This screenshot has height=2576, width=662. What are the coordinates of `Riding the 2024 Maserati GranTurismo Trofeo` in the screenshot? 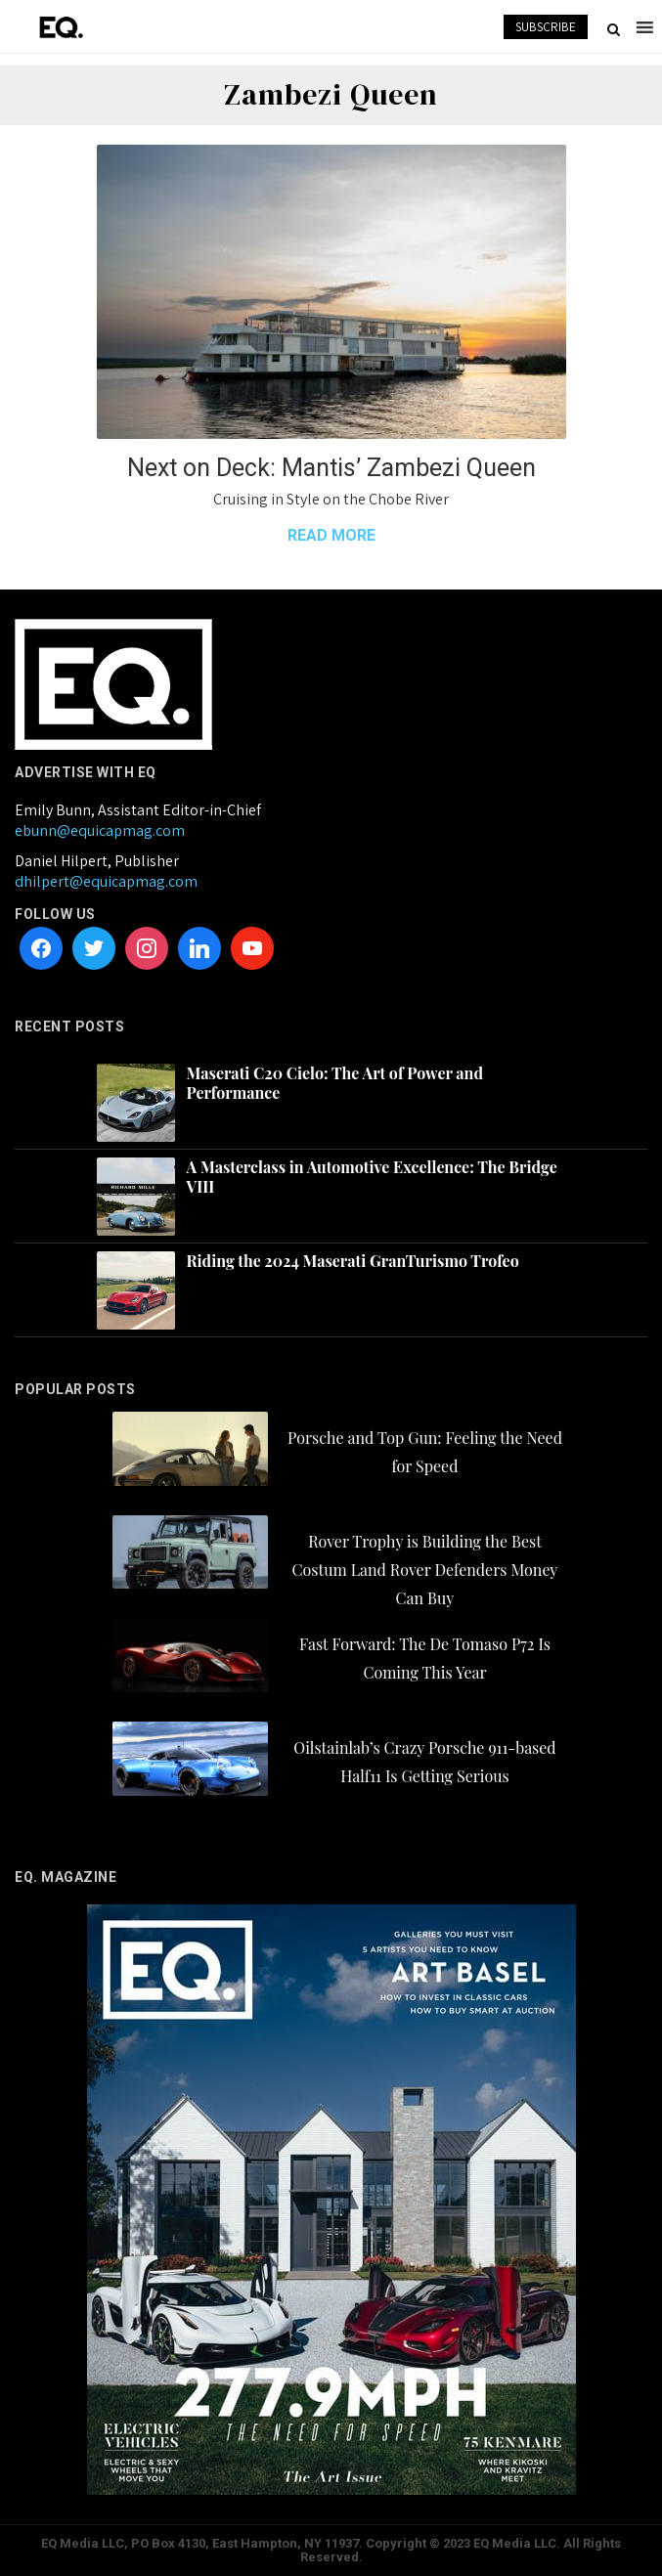 It's located at (353, 1261).